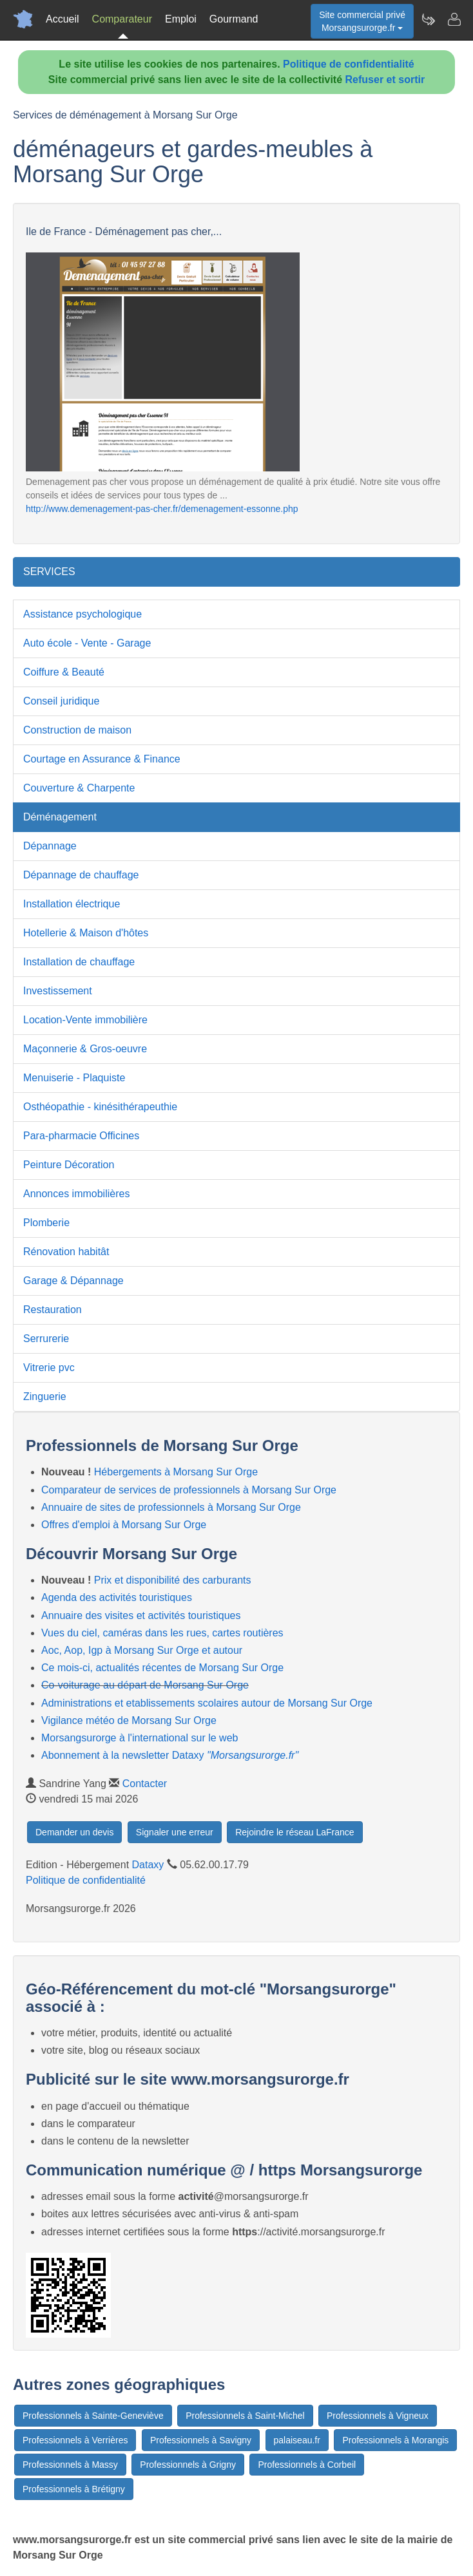 The width and height of the screenshot is (473, 2576). Describe the element at coordinates (206, 1703) in the screenshot. I see `Administrations et etablissements scolaires autour de Morsang Sur Orge` at that location.